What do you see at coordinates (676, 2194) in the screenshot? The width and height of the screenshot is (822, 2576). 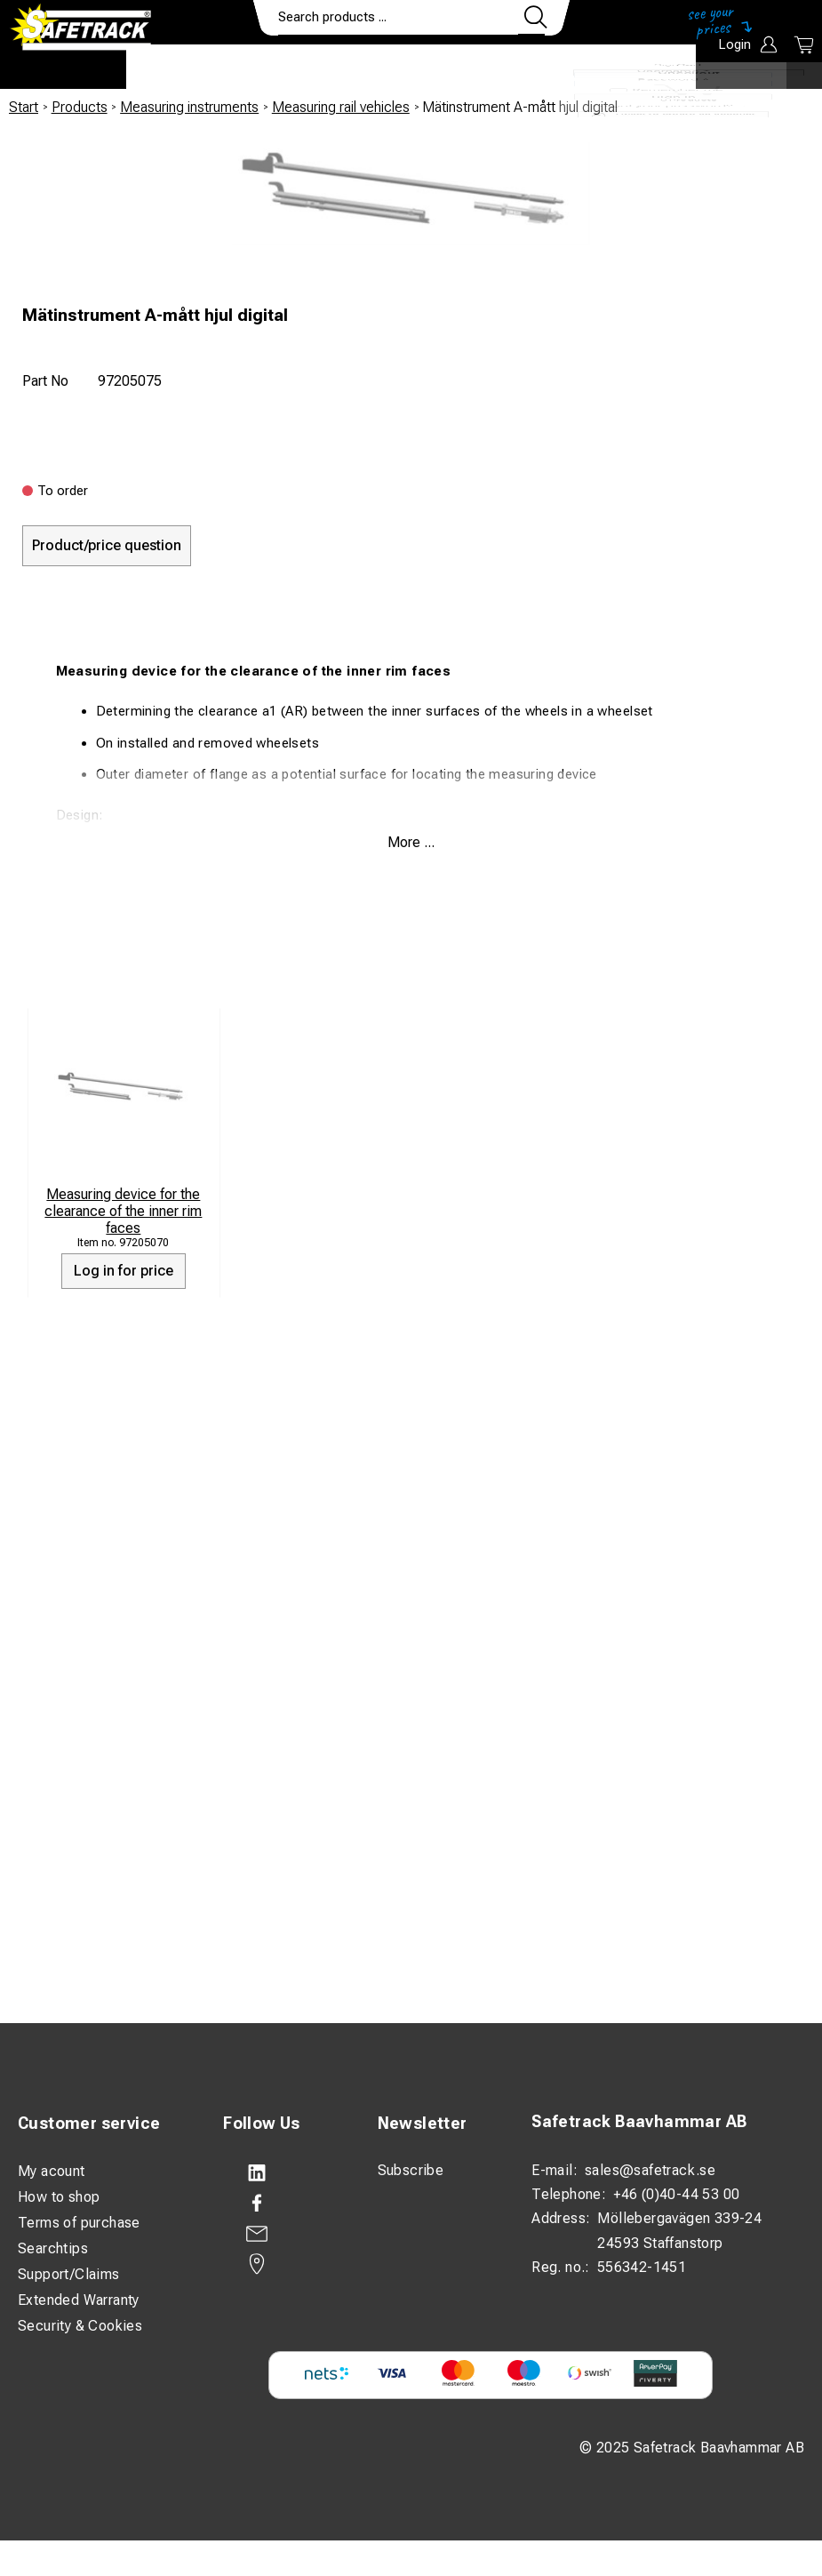 I see `+46 (0)40-44 53 00` at bounding box center [676, 2194].